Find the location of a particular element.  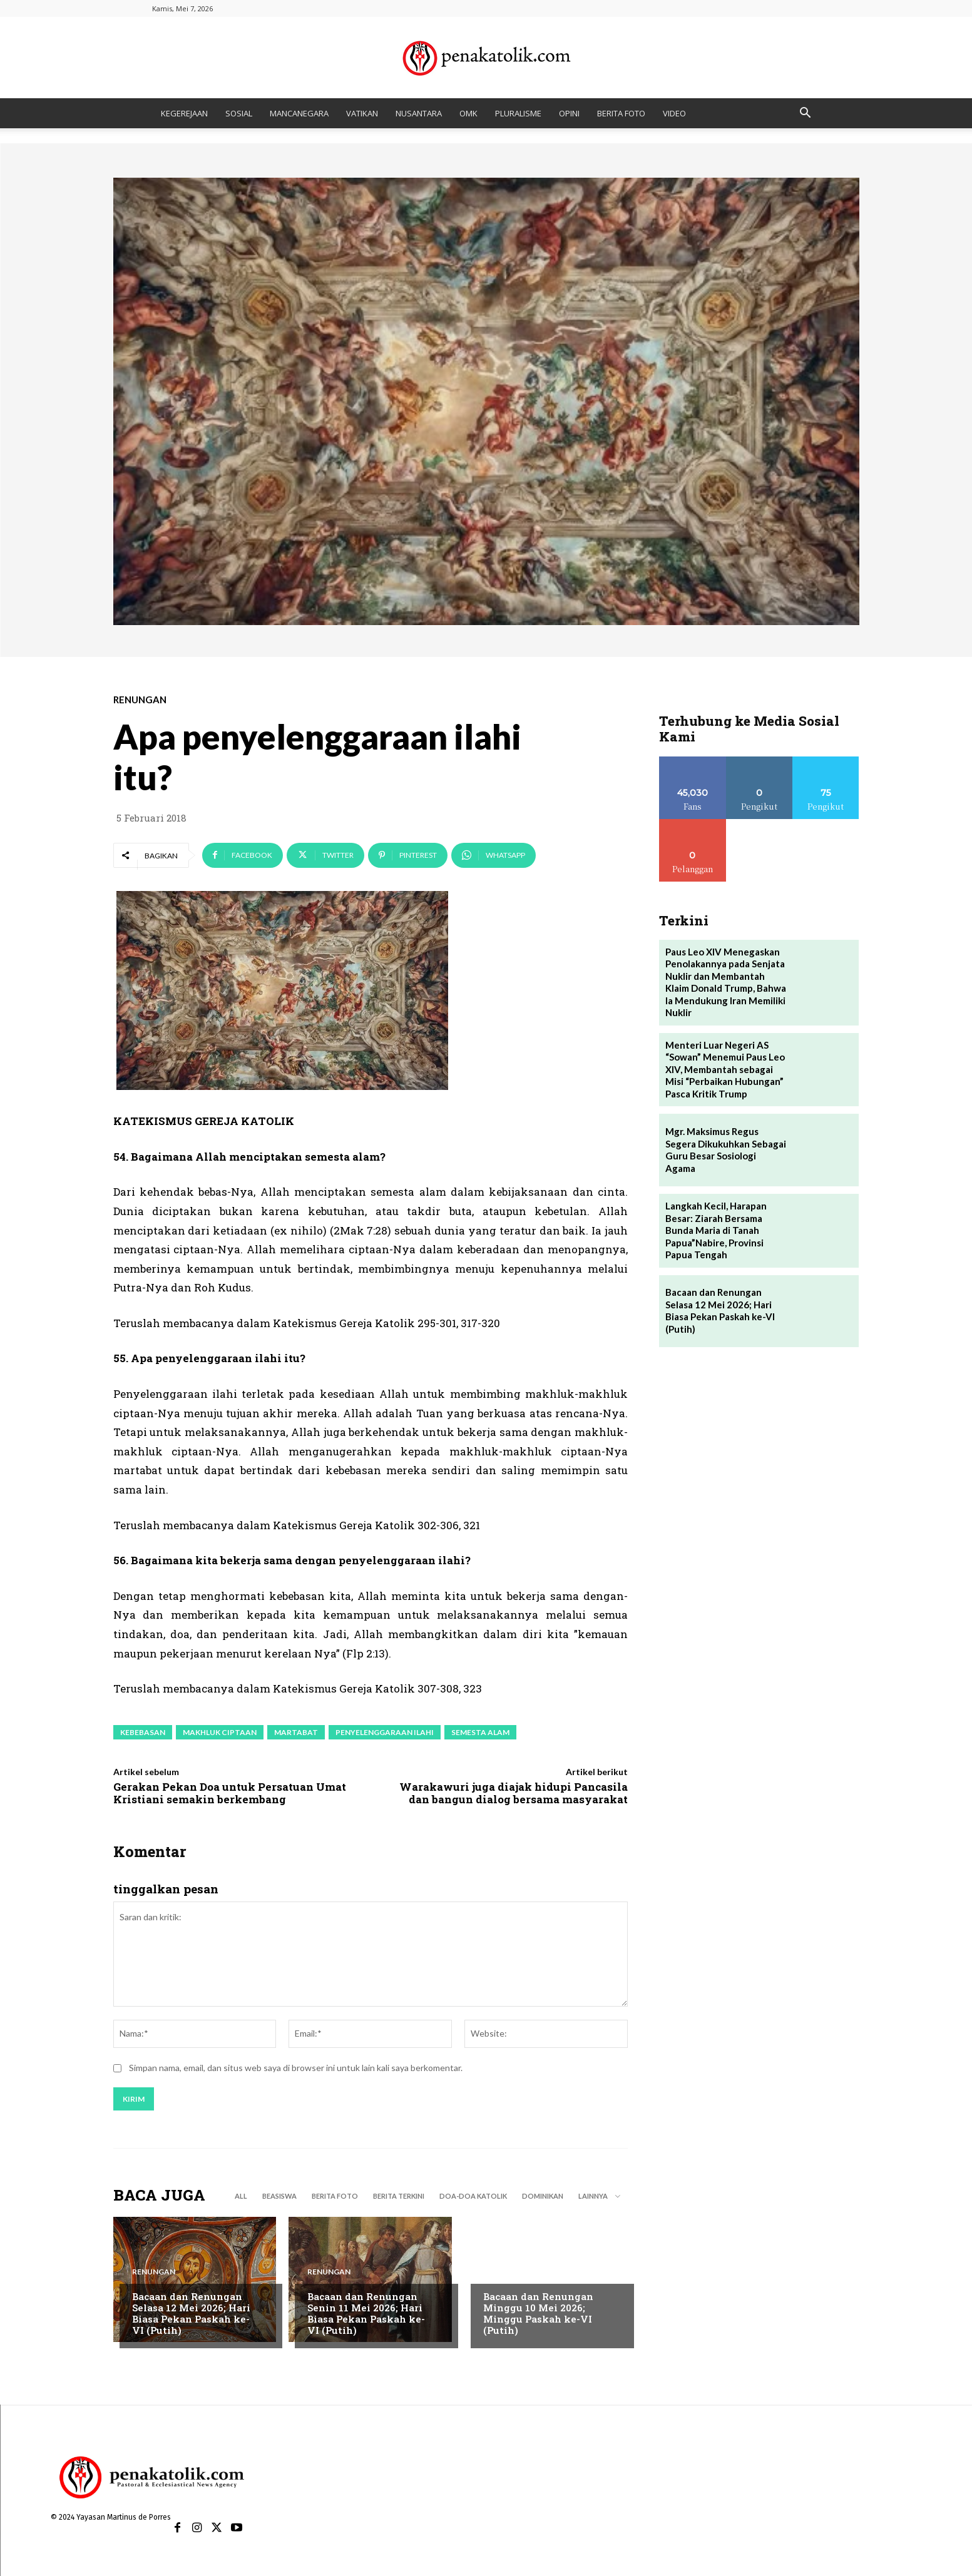

kebebasan is located at coordinates (142, 1732).